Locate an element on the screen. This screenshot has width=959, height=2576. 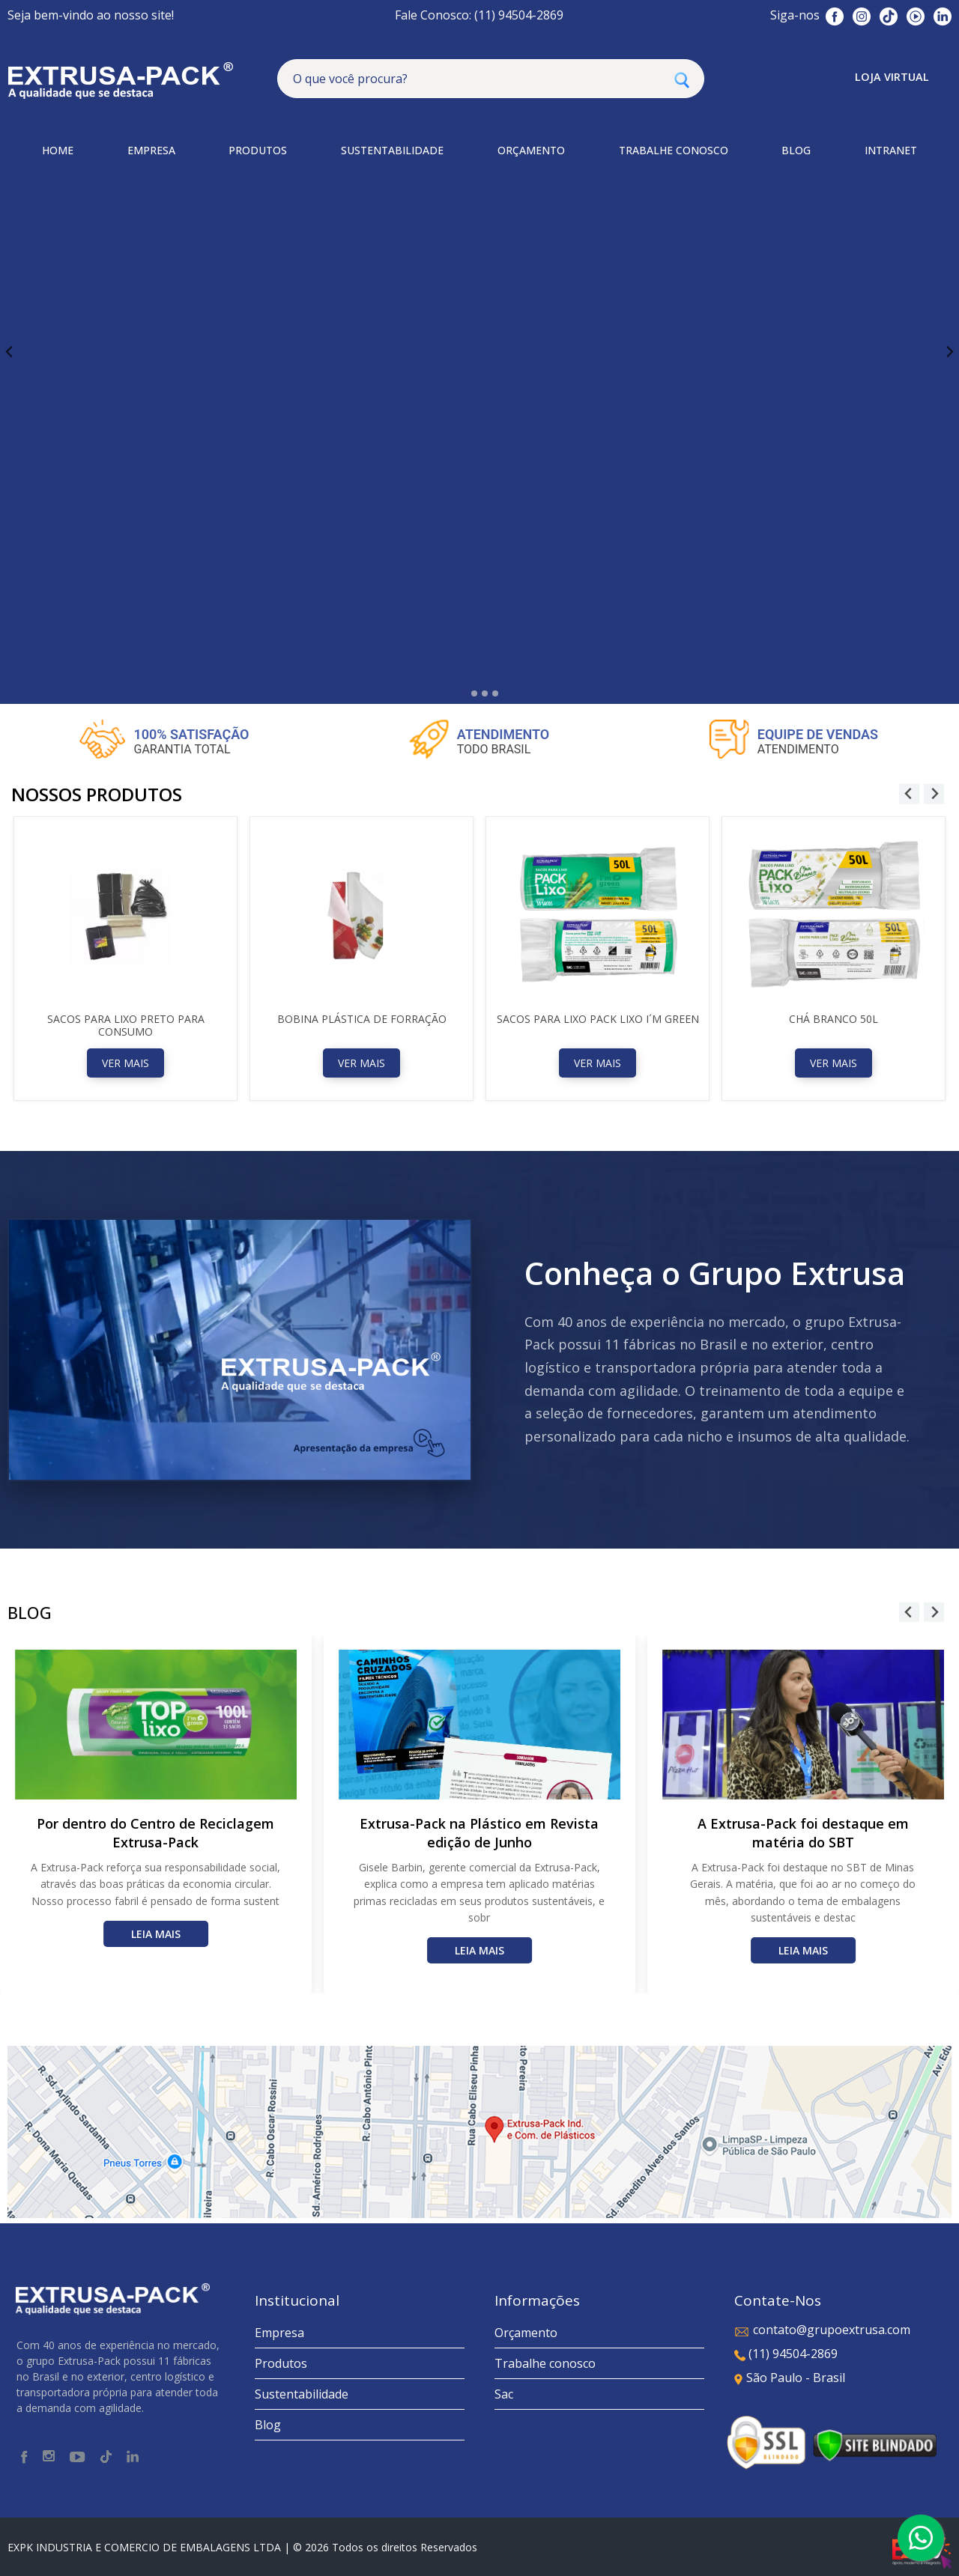
contato@grupoextrusa.com is located at coordinates (822, 2329).